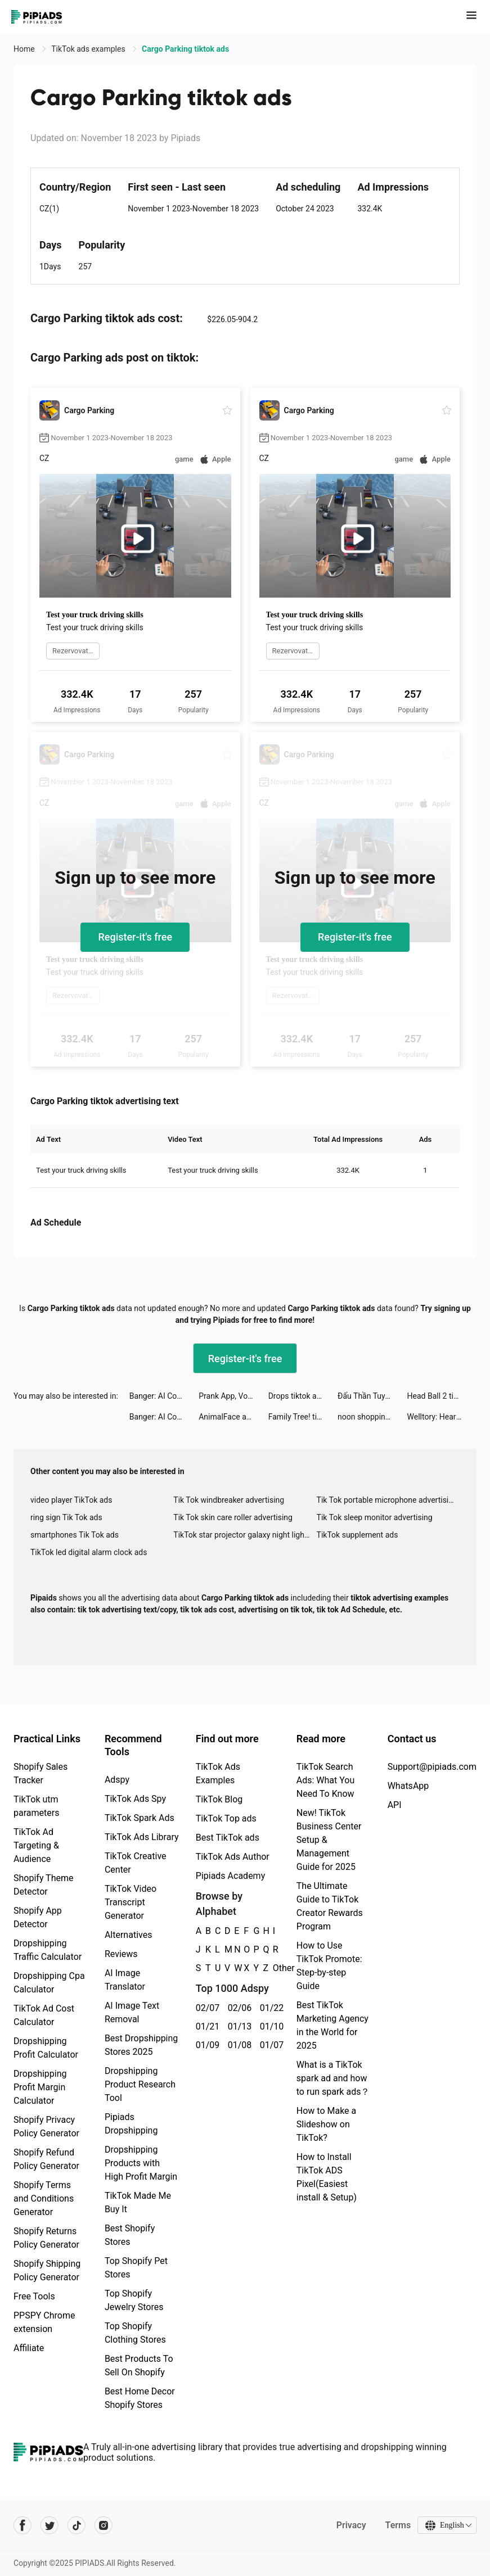  What do you see at coordinates (141, 2045) in the screenshot?
I see `Best Dropshipping Stores 2025` at bounding box center [141, 2045].